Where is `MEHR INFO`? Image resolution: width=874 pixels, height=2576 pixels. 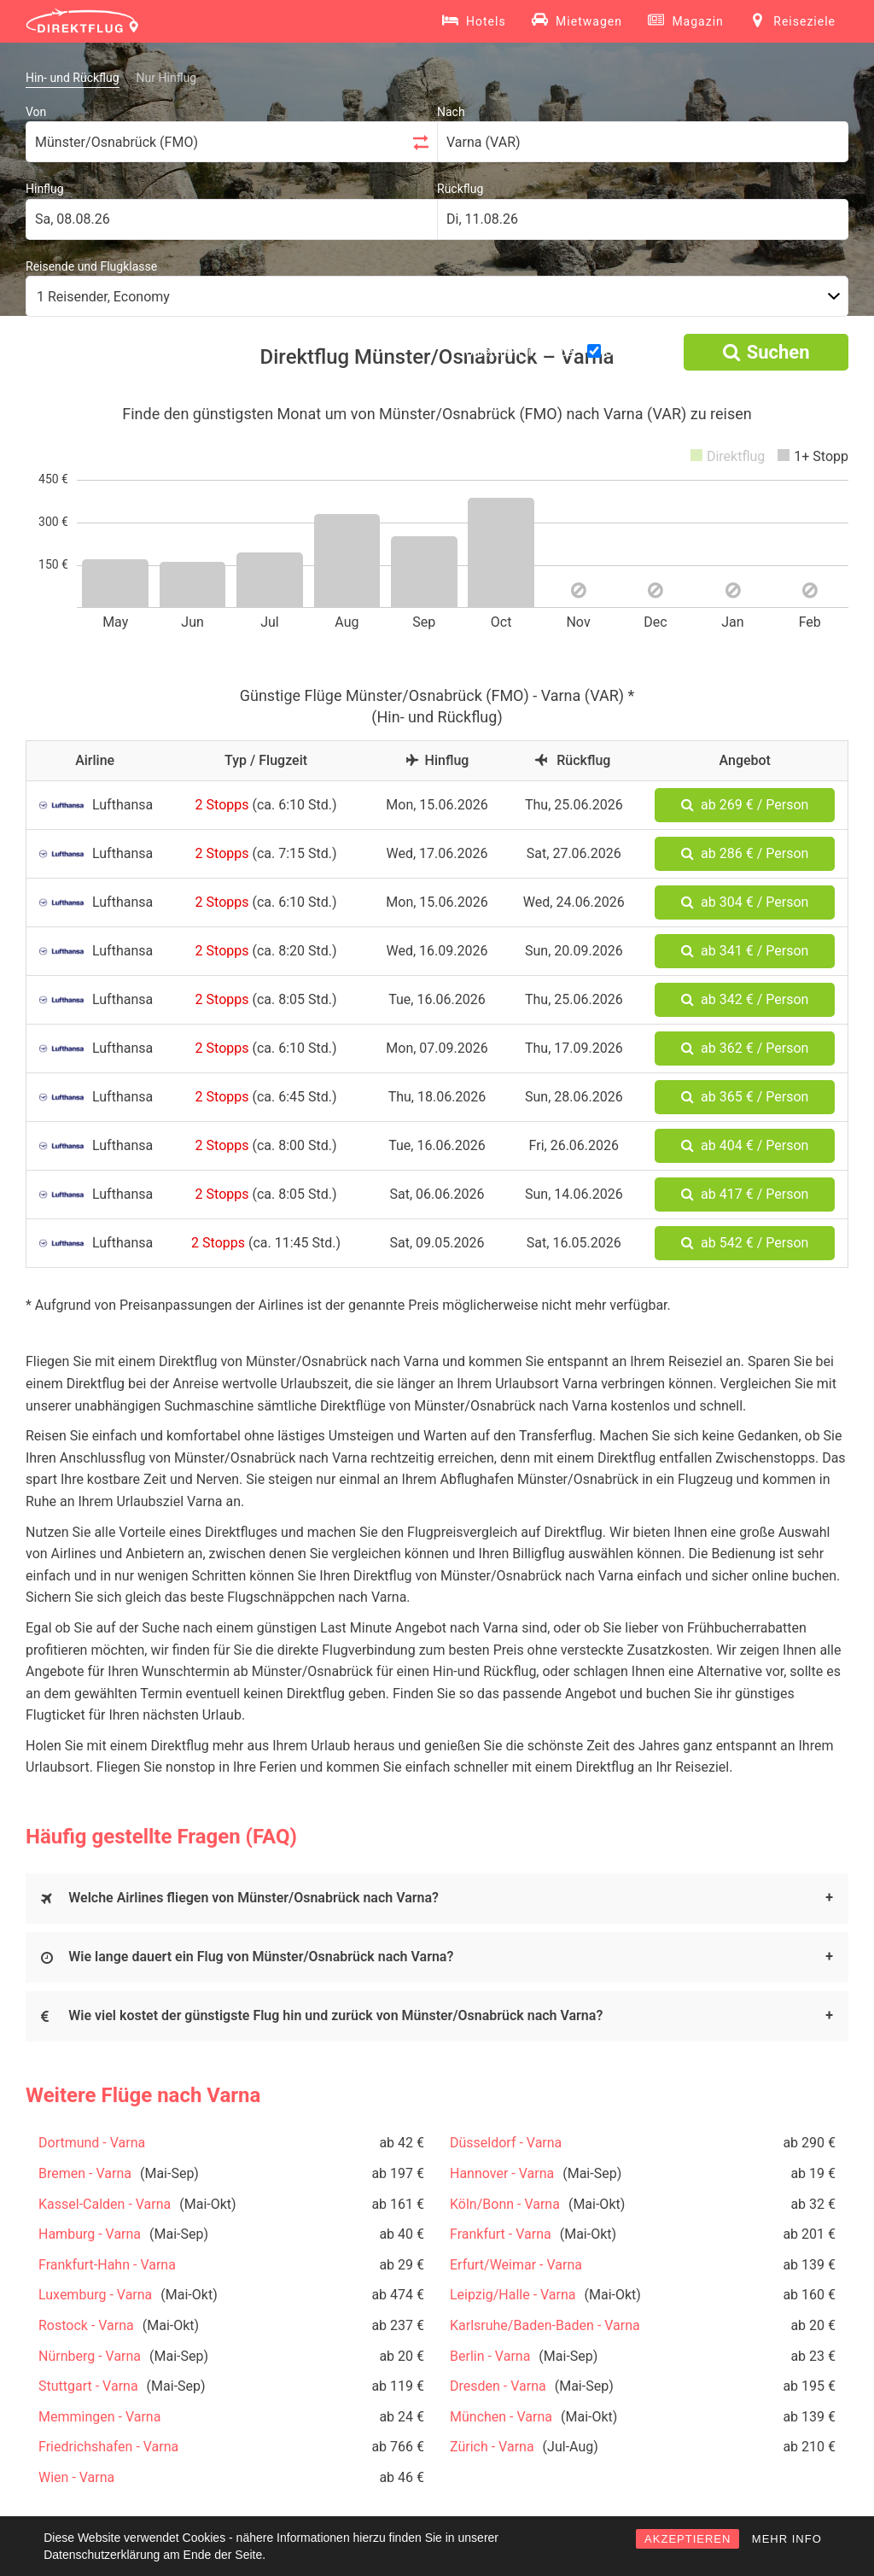 MEHR INFO is located at coordinates (787, 2538).